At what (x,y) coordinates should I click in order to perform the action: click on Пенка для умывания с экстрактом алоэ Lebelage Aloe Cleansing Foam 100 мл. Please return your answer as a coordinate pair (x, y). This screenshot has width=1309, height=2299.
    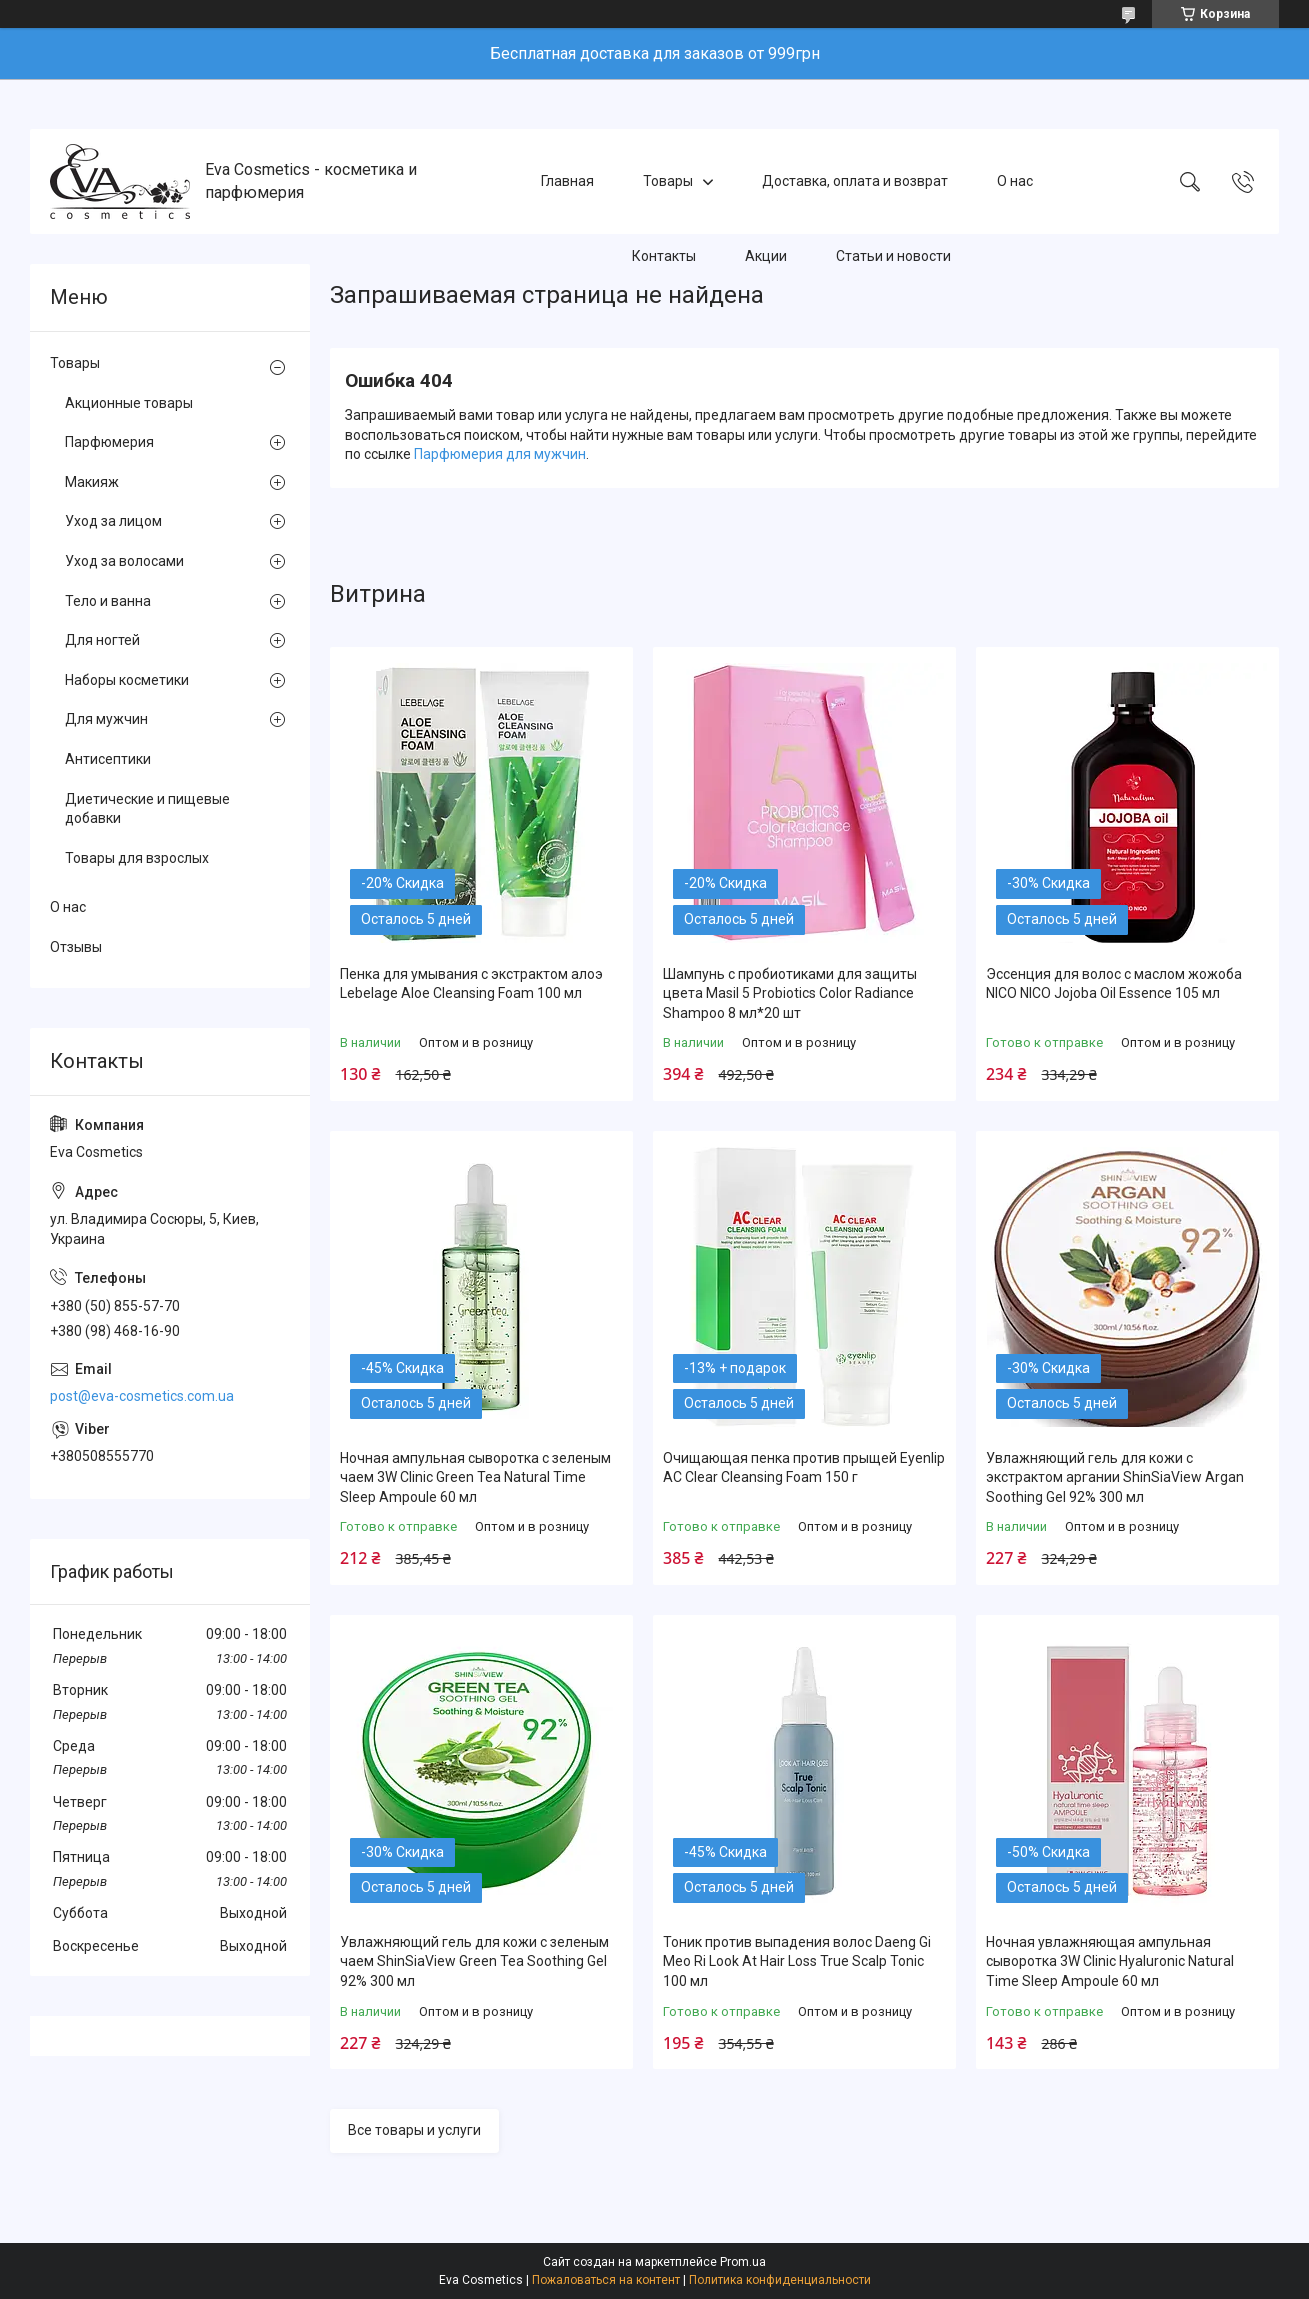
    Looking at the image, I should click on (471, 984).